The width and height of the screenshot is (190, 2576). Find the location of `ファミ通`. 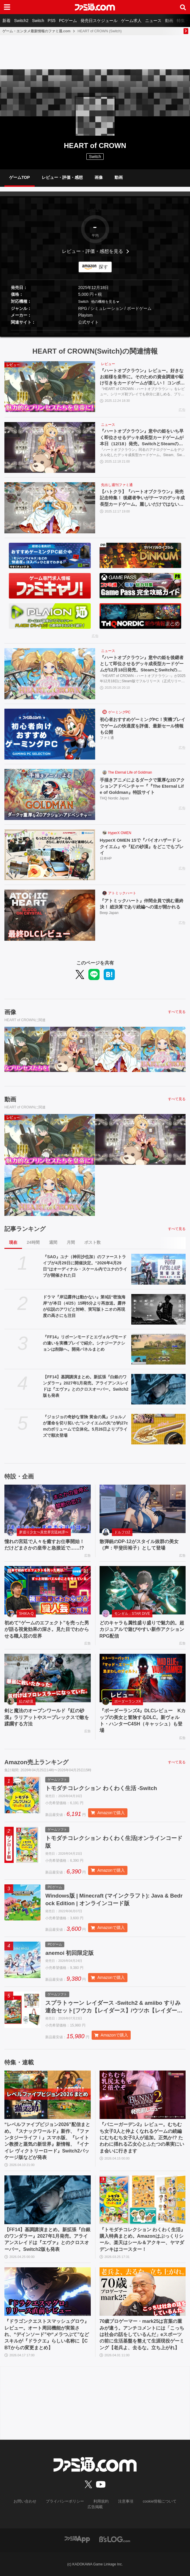

ファミ通 is located at coordinates (107, 739).